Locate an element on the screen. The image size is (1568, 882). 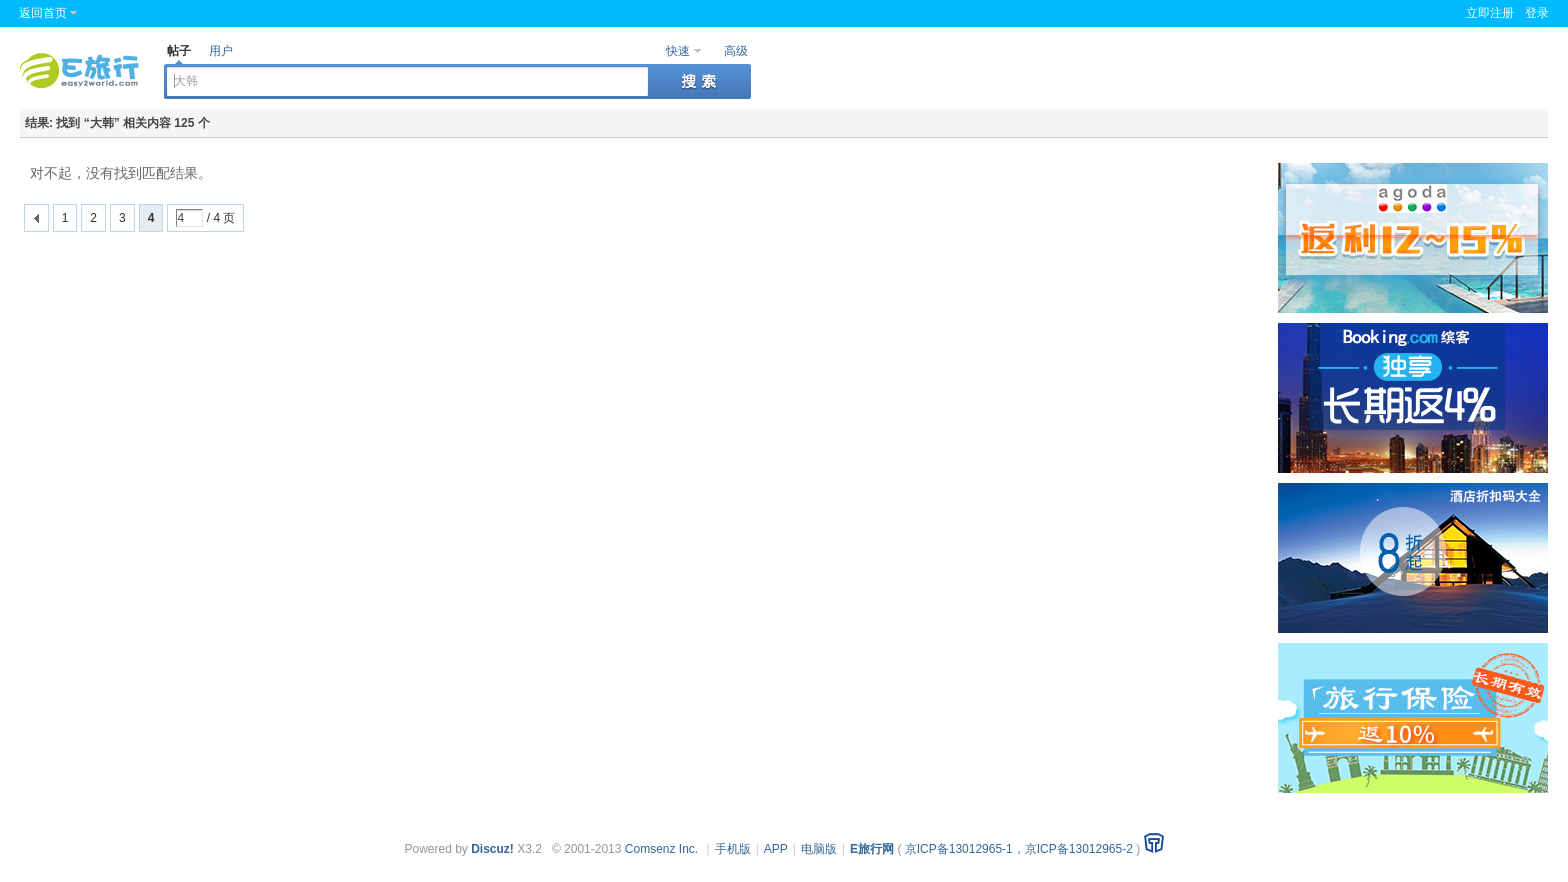
Comsenz Inc. is located at coordinates (661, 849).